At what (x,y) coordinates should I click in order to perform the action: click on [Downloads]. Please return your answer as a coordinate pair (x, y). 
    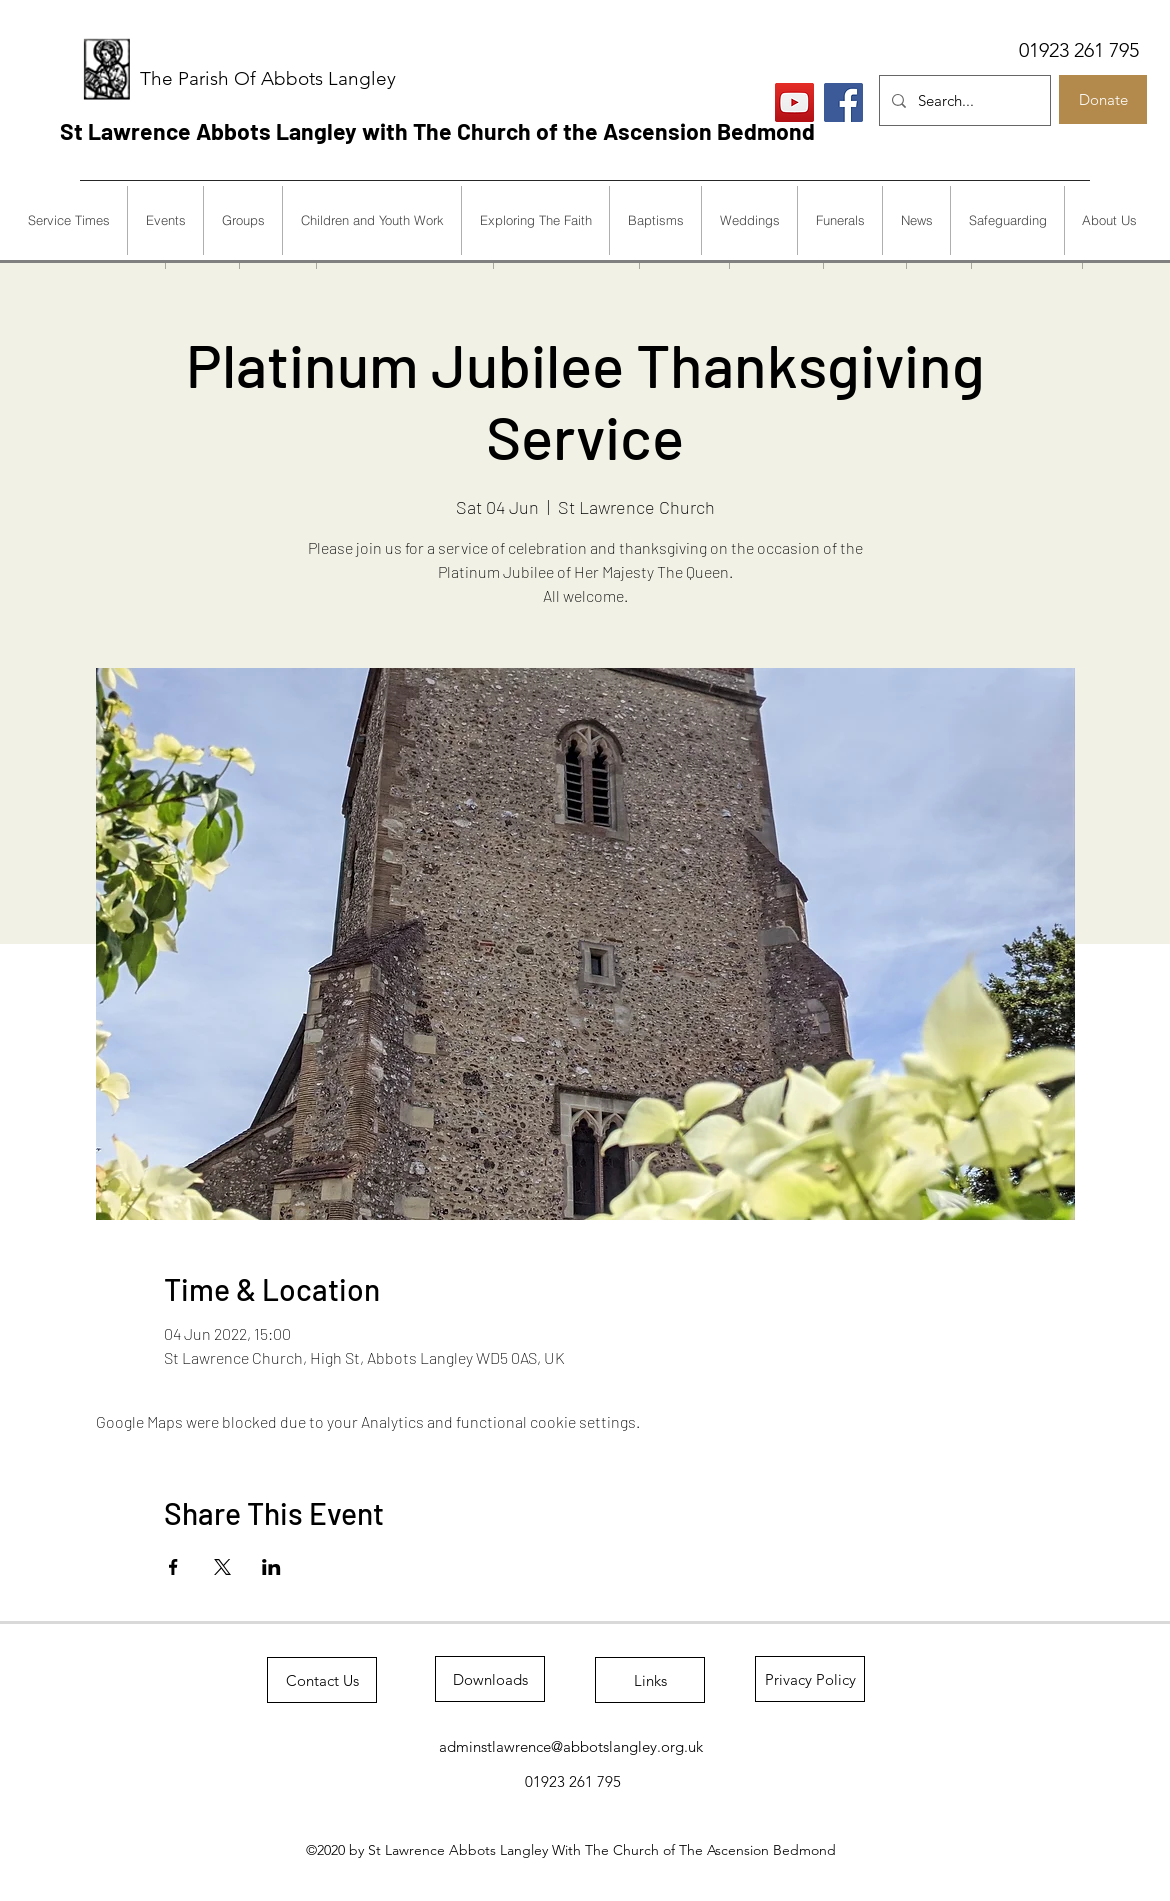
    Looking at the image, I should click on (490, 1679).